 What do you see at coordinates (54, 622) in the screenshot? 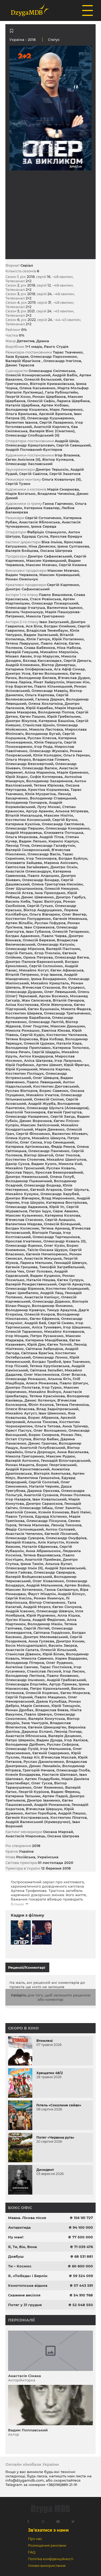
I see `Іван Залуський` at bounding box center [54, 622].